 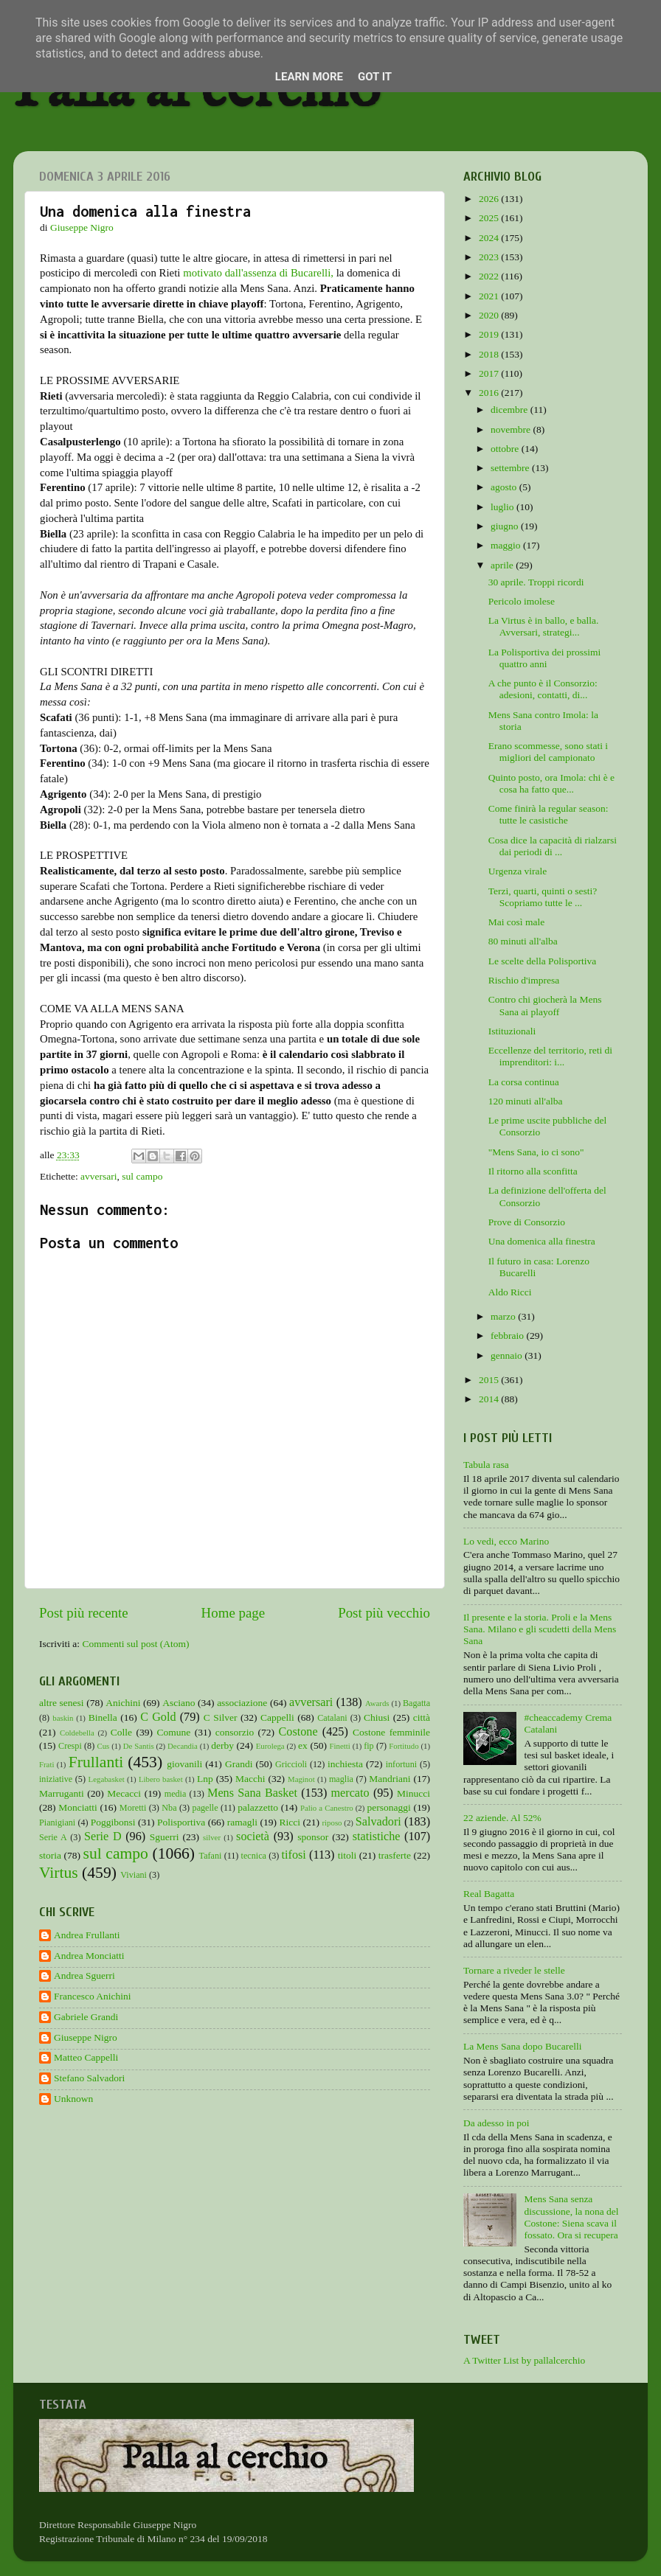 What do you see at coordinates (490, 256) in the screenshot?
I see `2023` at bounding box center [490, 256].